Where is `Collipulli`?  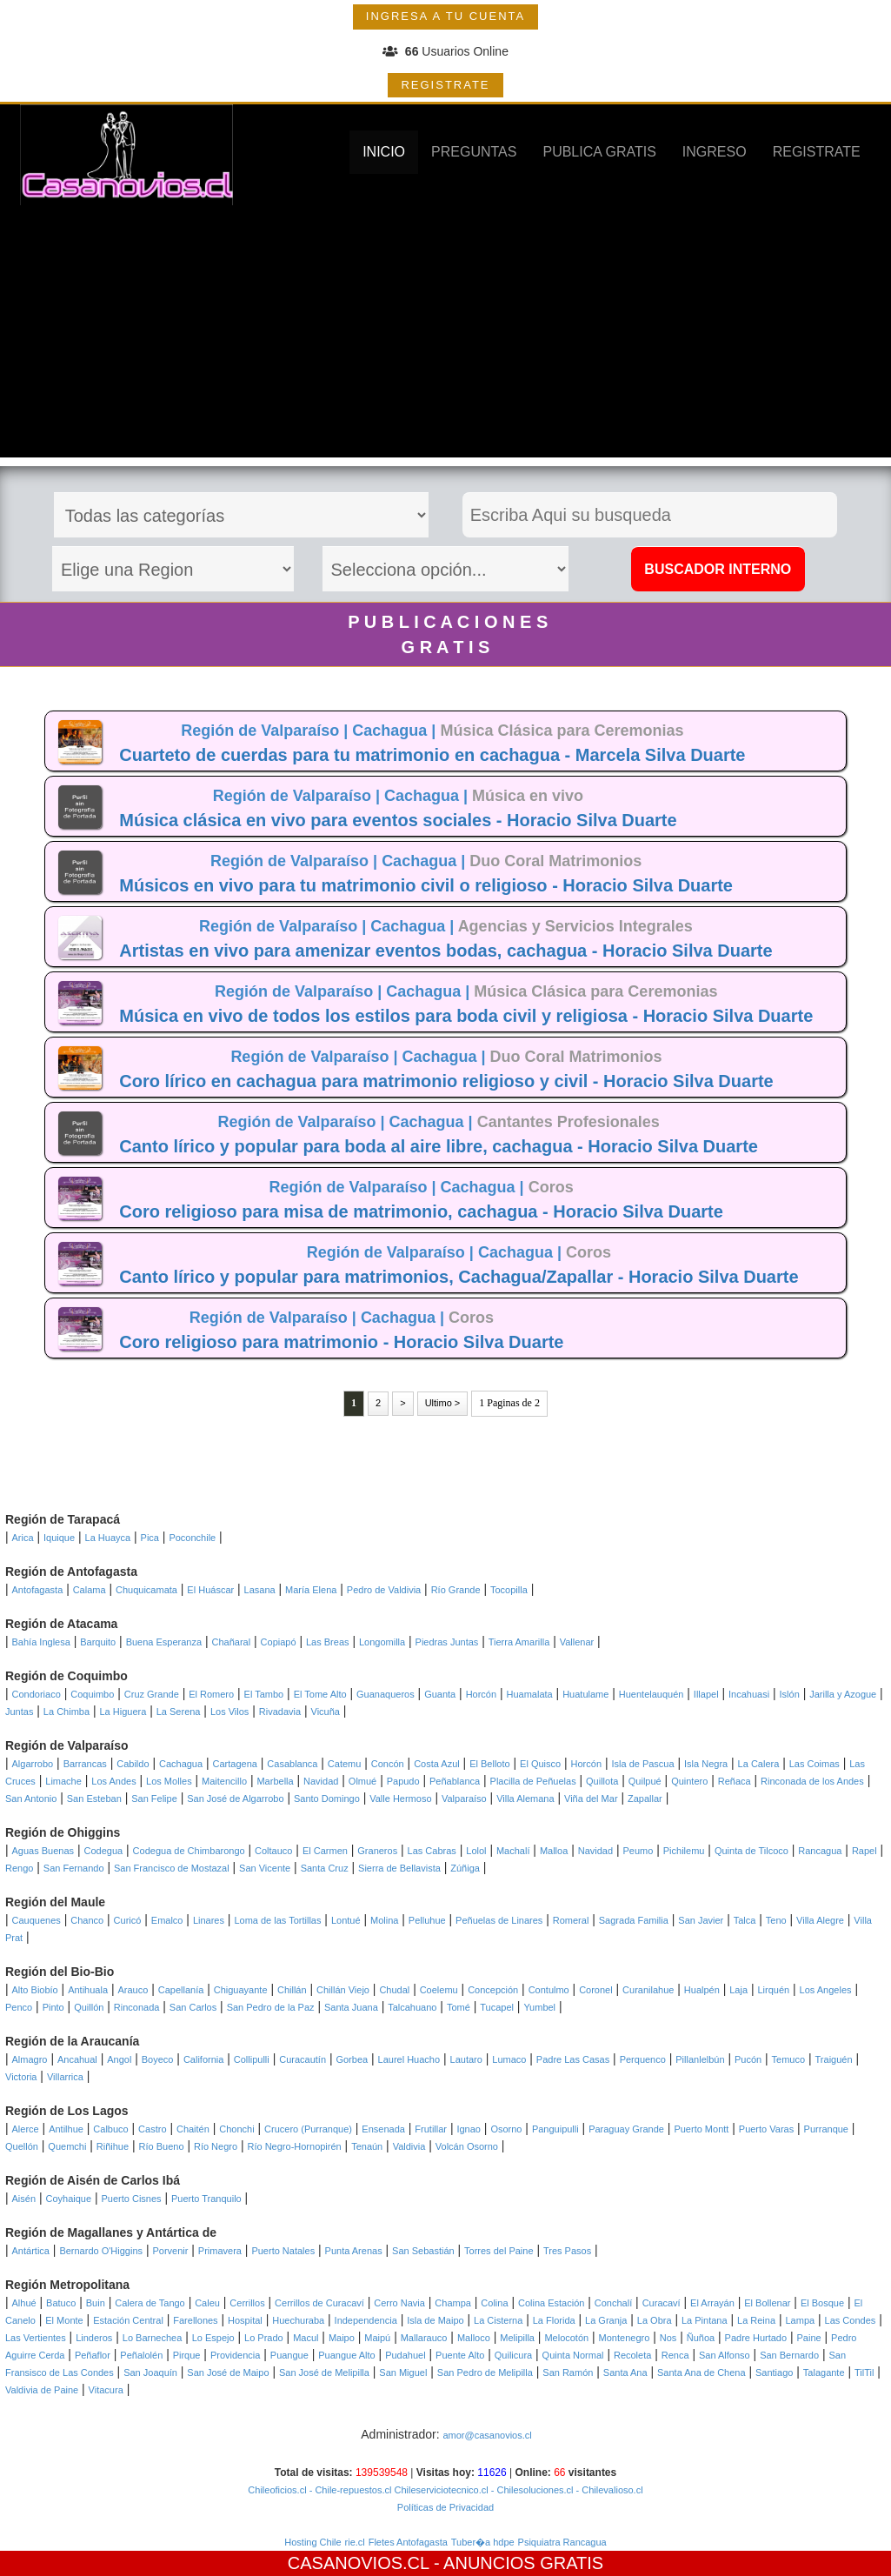
Collipulli is located at coordinates (251, 2059).